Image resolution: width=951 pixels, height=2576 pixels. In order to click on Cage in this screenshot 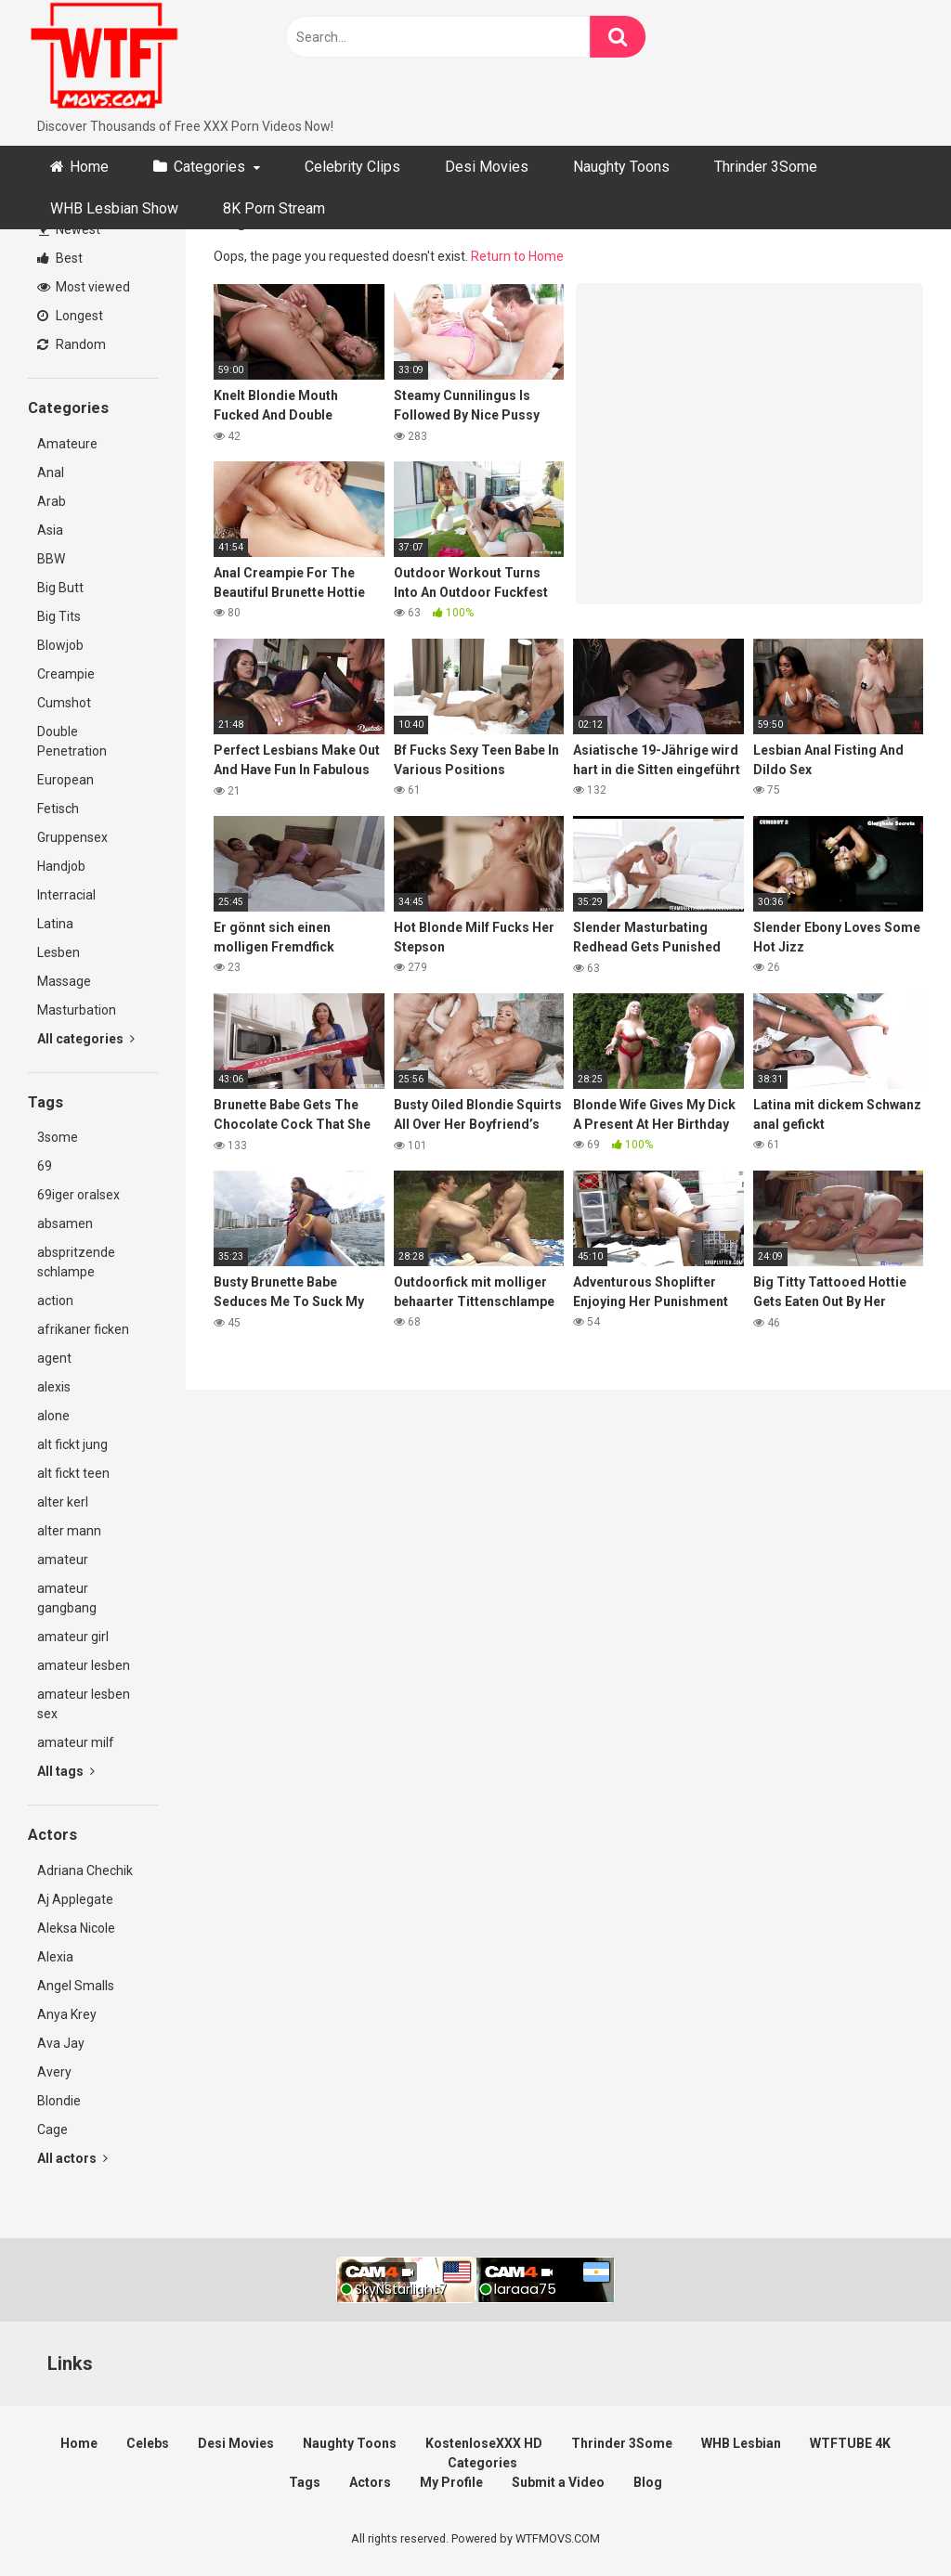, I will do `click(52, 2129)`.